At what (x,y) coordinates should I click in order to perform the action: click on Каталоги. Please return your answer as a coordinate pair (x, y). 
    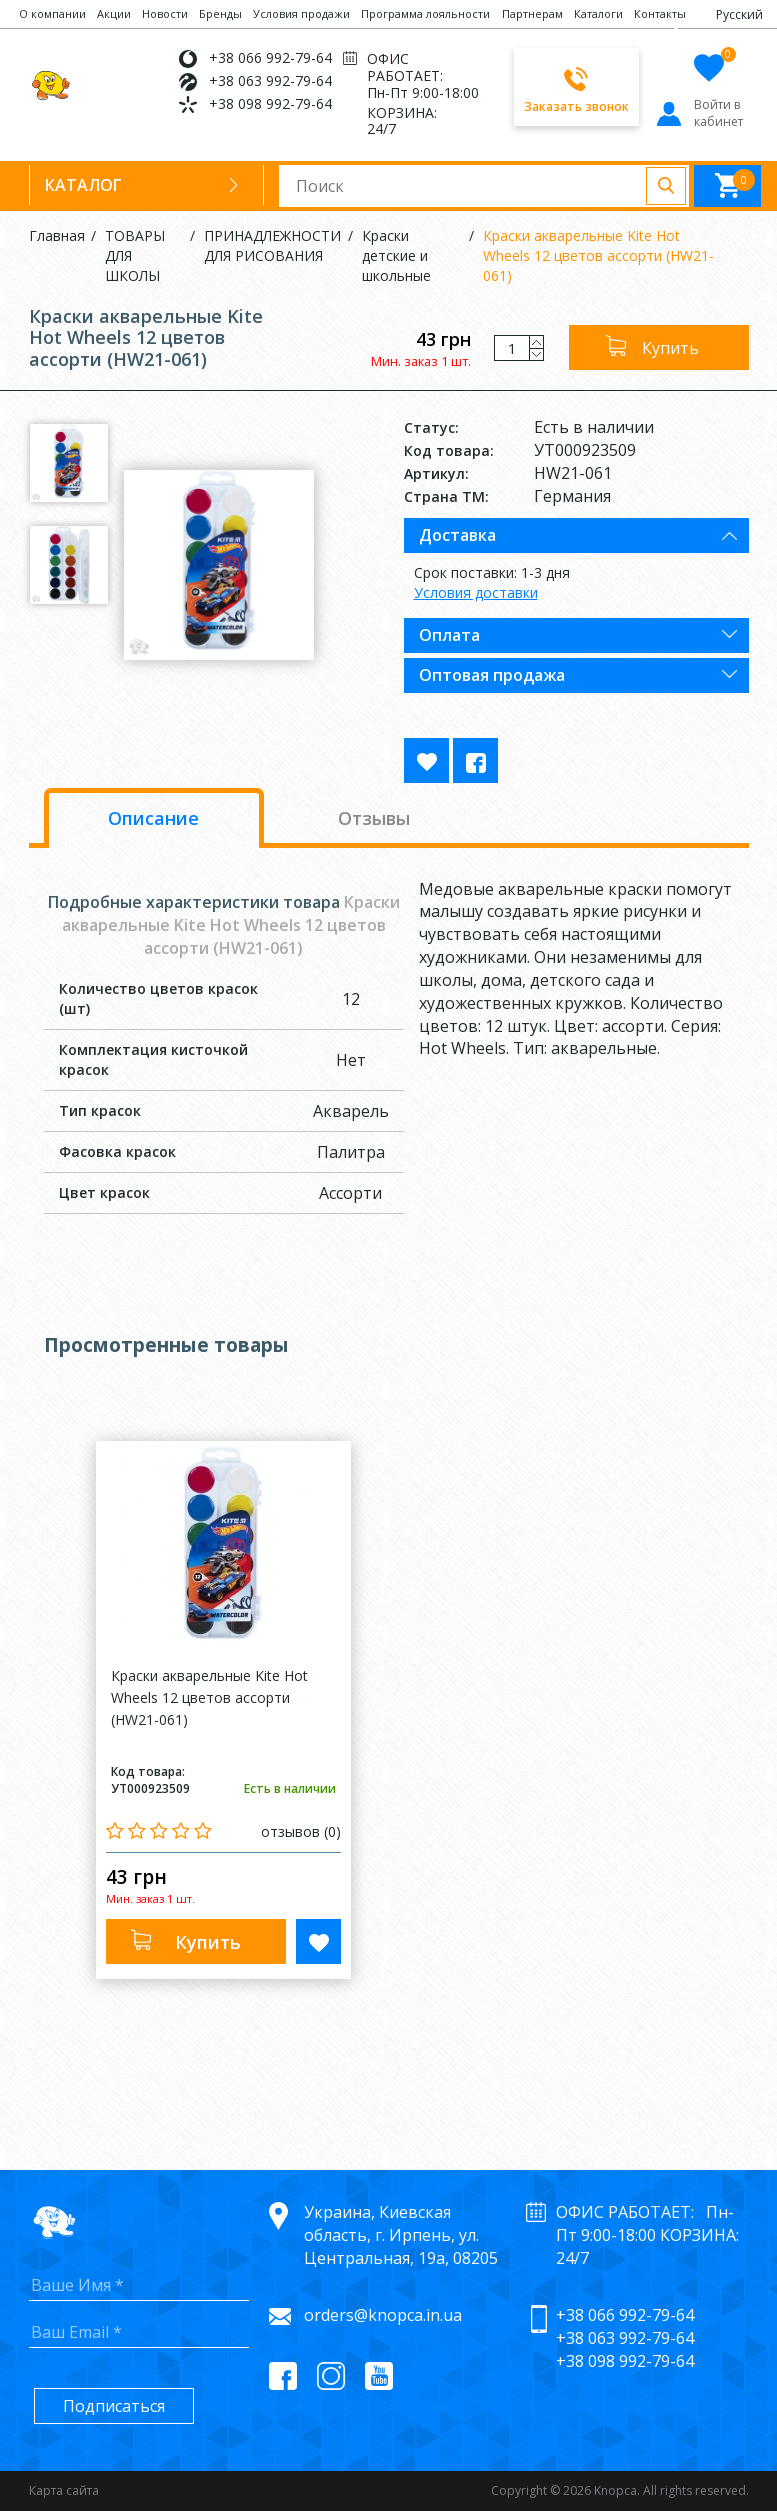
    Looking at the image, I should click on (598, 13).